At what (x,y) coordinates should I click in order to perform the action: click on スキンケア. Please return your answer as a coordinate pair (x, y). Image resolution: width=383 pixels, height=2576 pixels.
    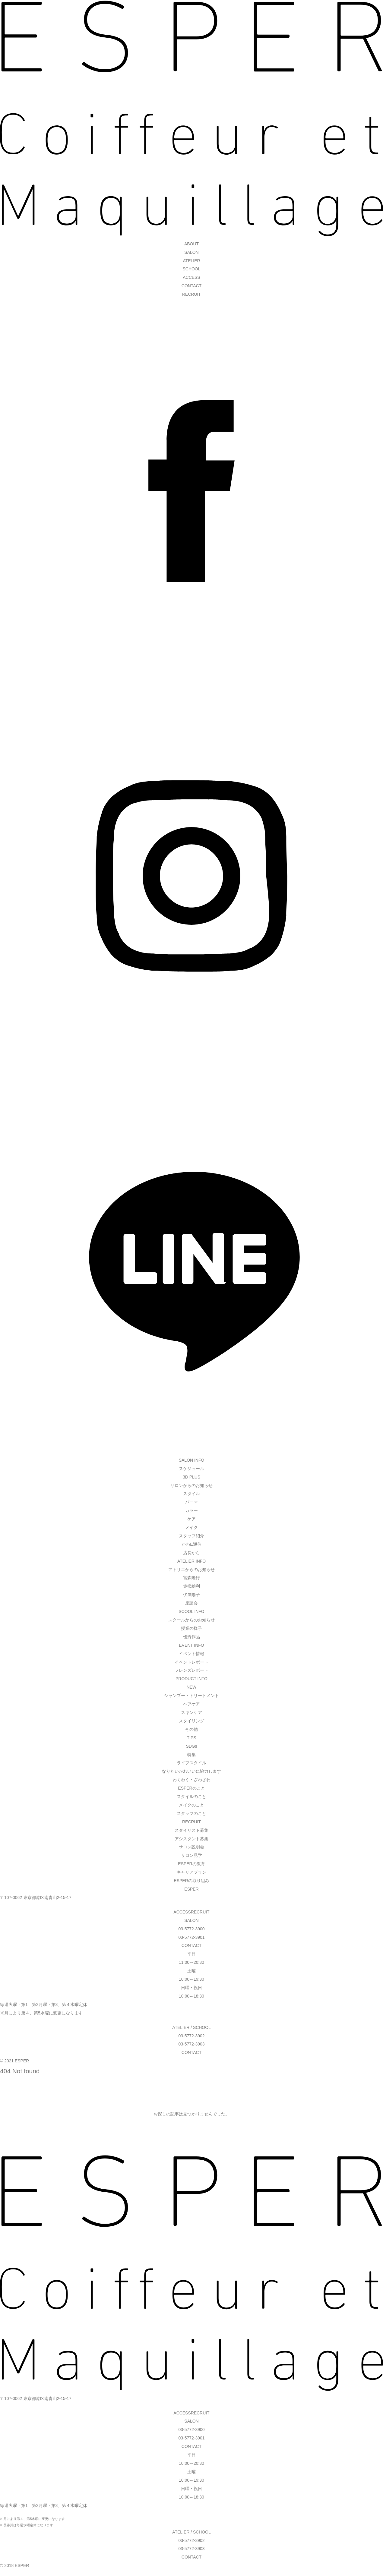
    Looking at the image, I should click on (191, 1712).